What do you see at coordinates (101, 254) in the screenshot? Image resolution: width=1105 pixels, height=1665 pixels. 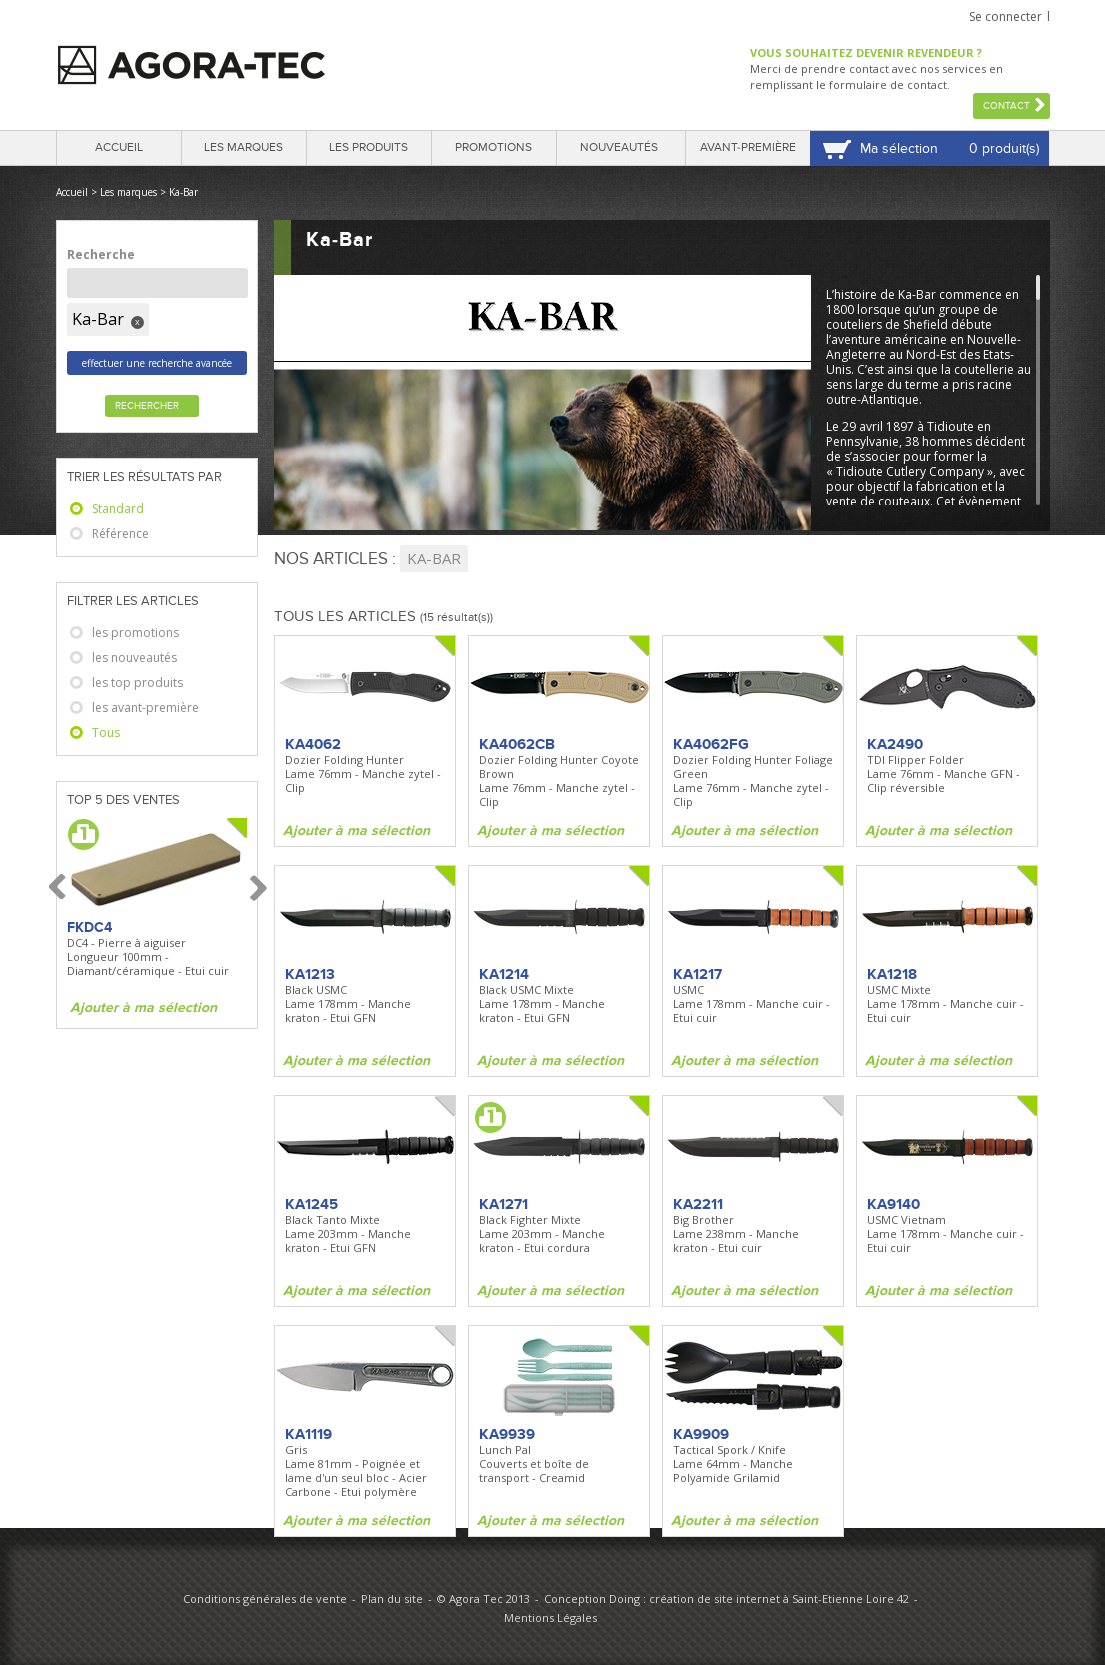 I see `Recherche` at bounding box center [101, 254].